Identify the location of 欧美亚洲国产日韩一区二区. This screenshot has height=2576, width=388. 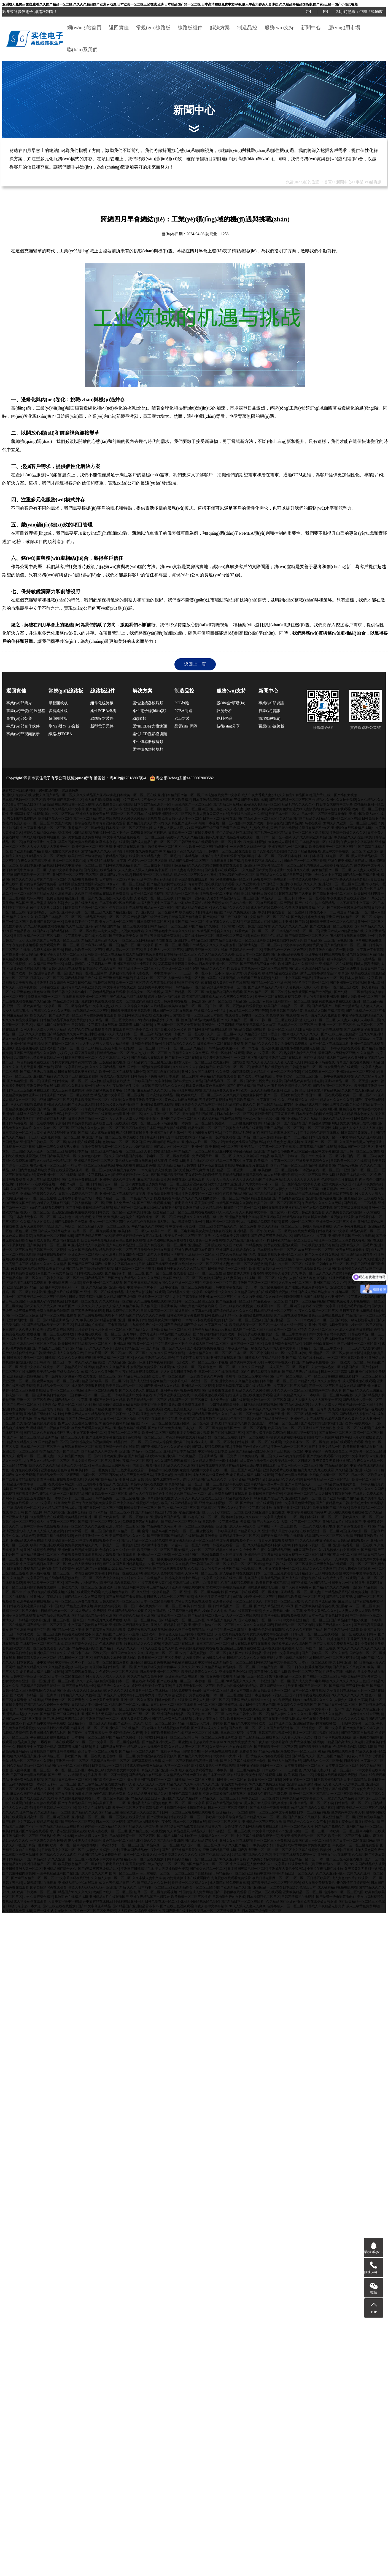
(63, 800).